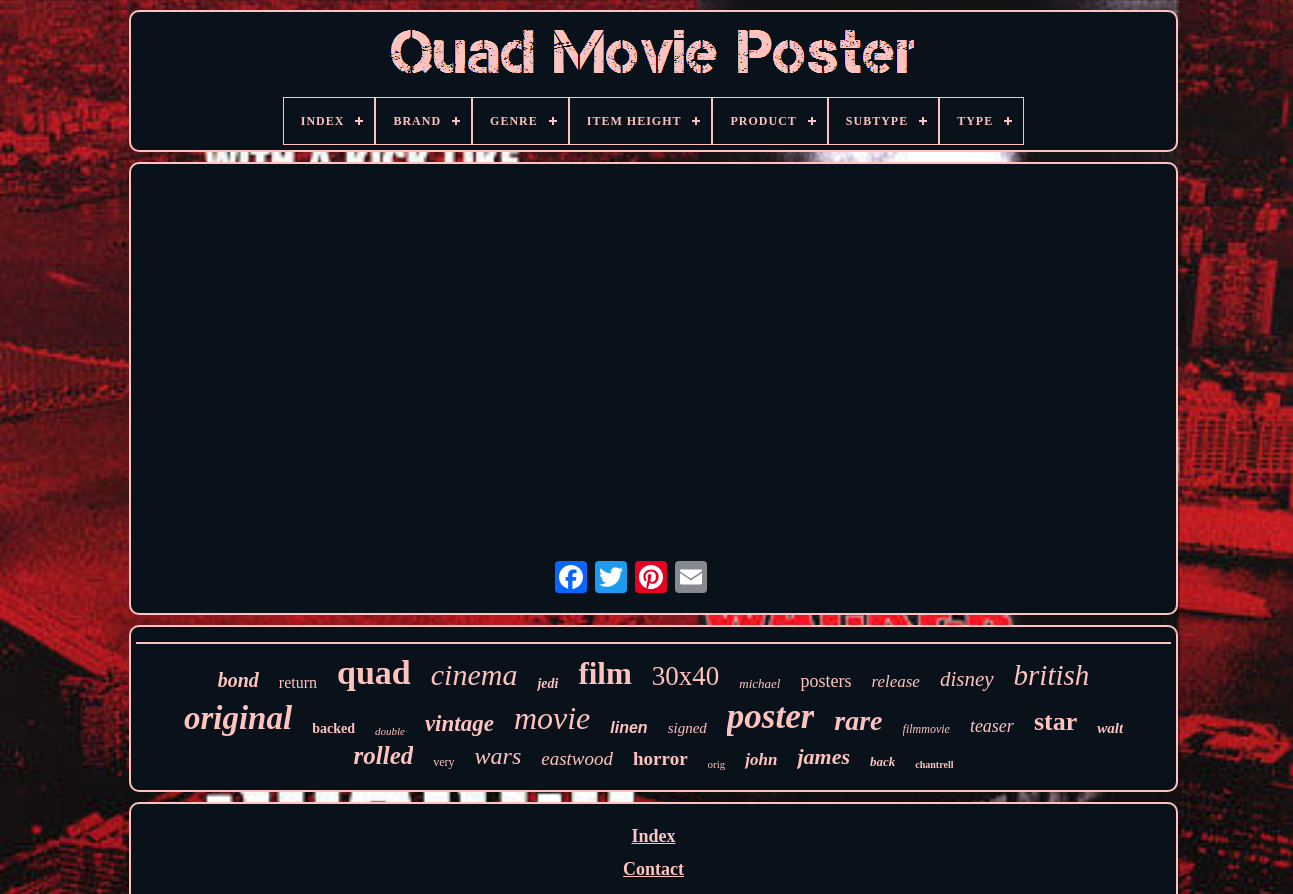  I want to click on orig, so click(717, 764).